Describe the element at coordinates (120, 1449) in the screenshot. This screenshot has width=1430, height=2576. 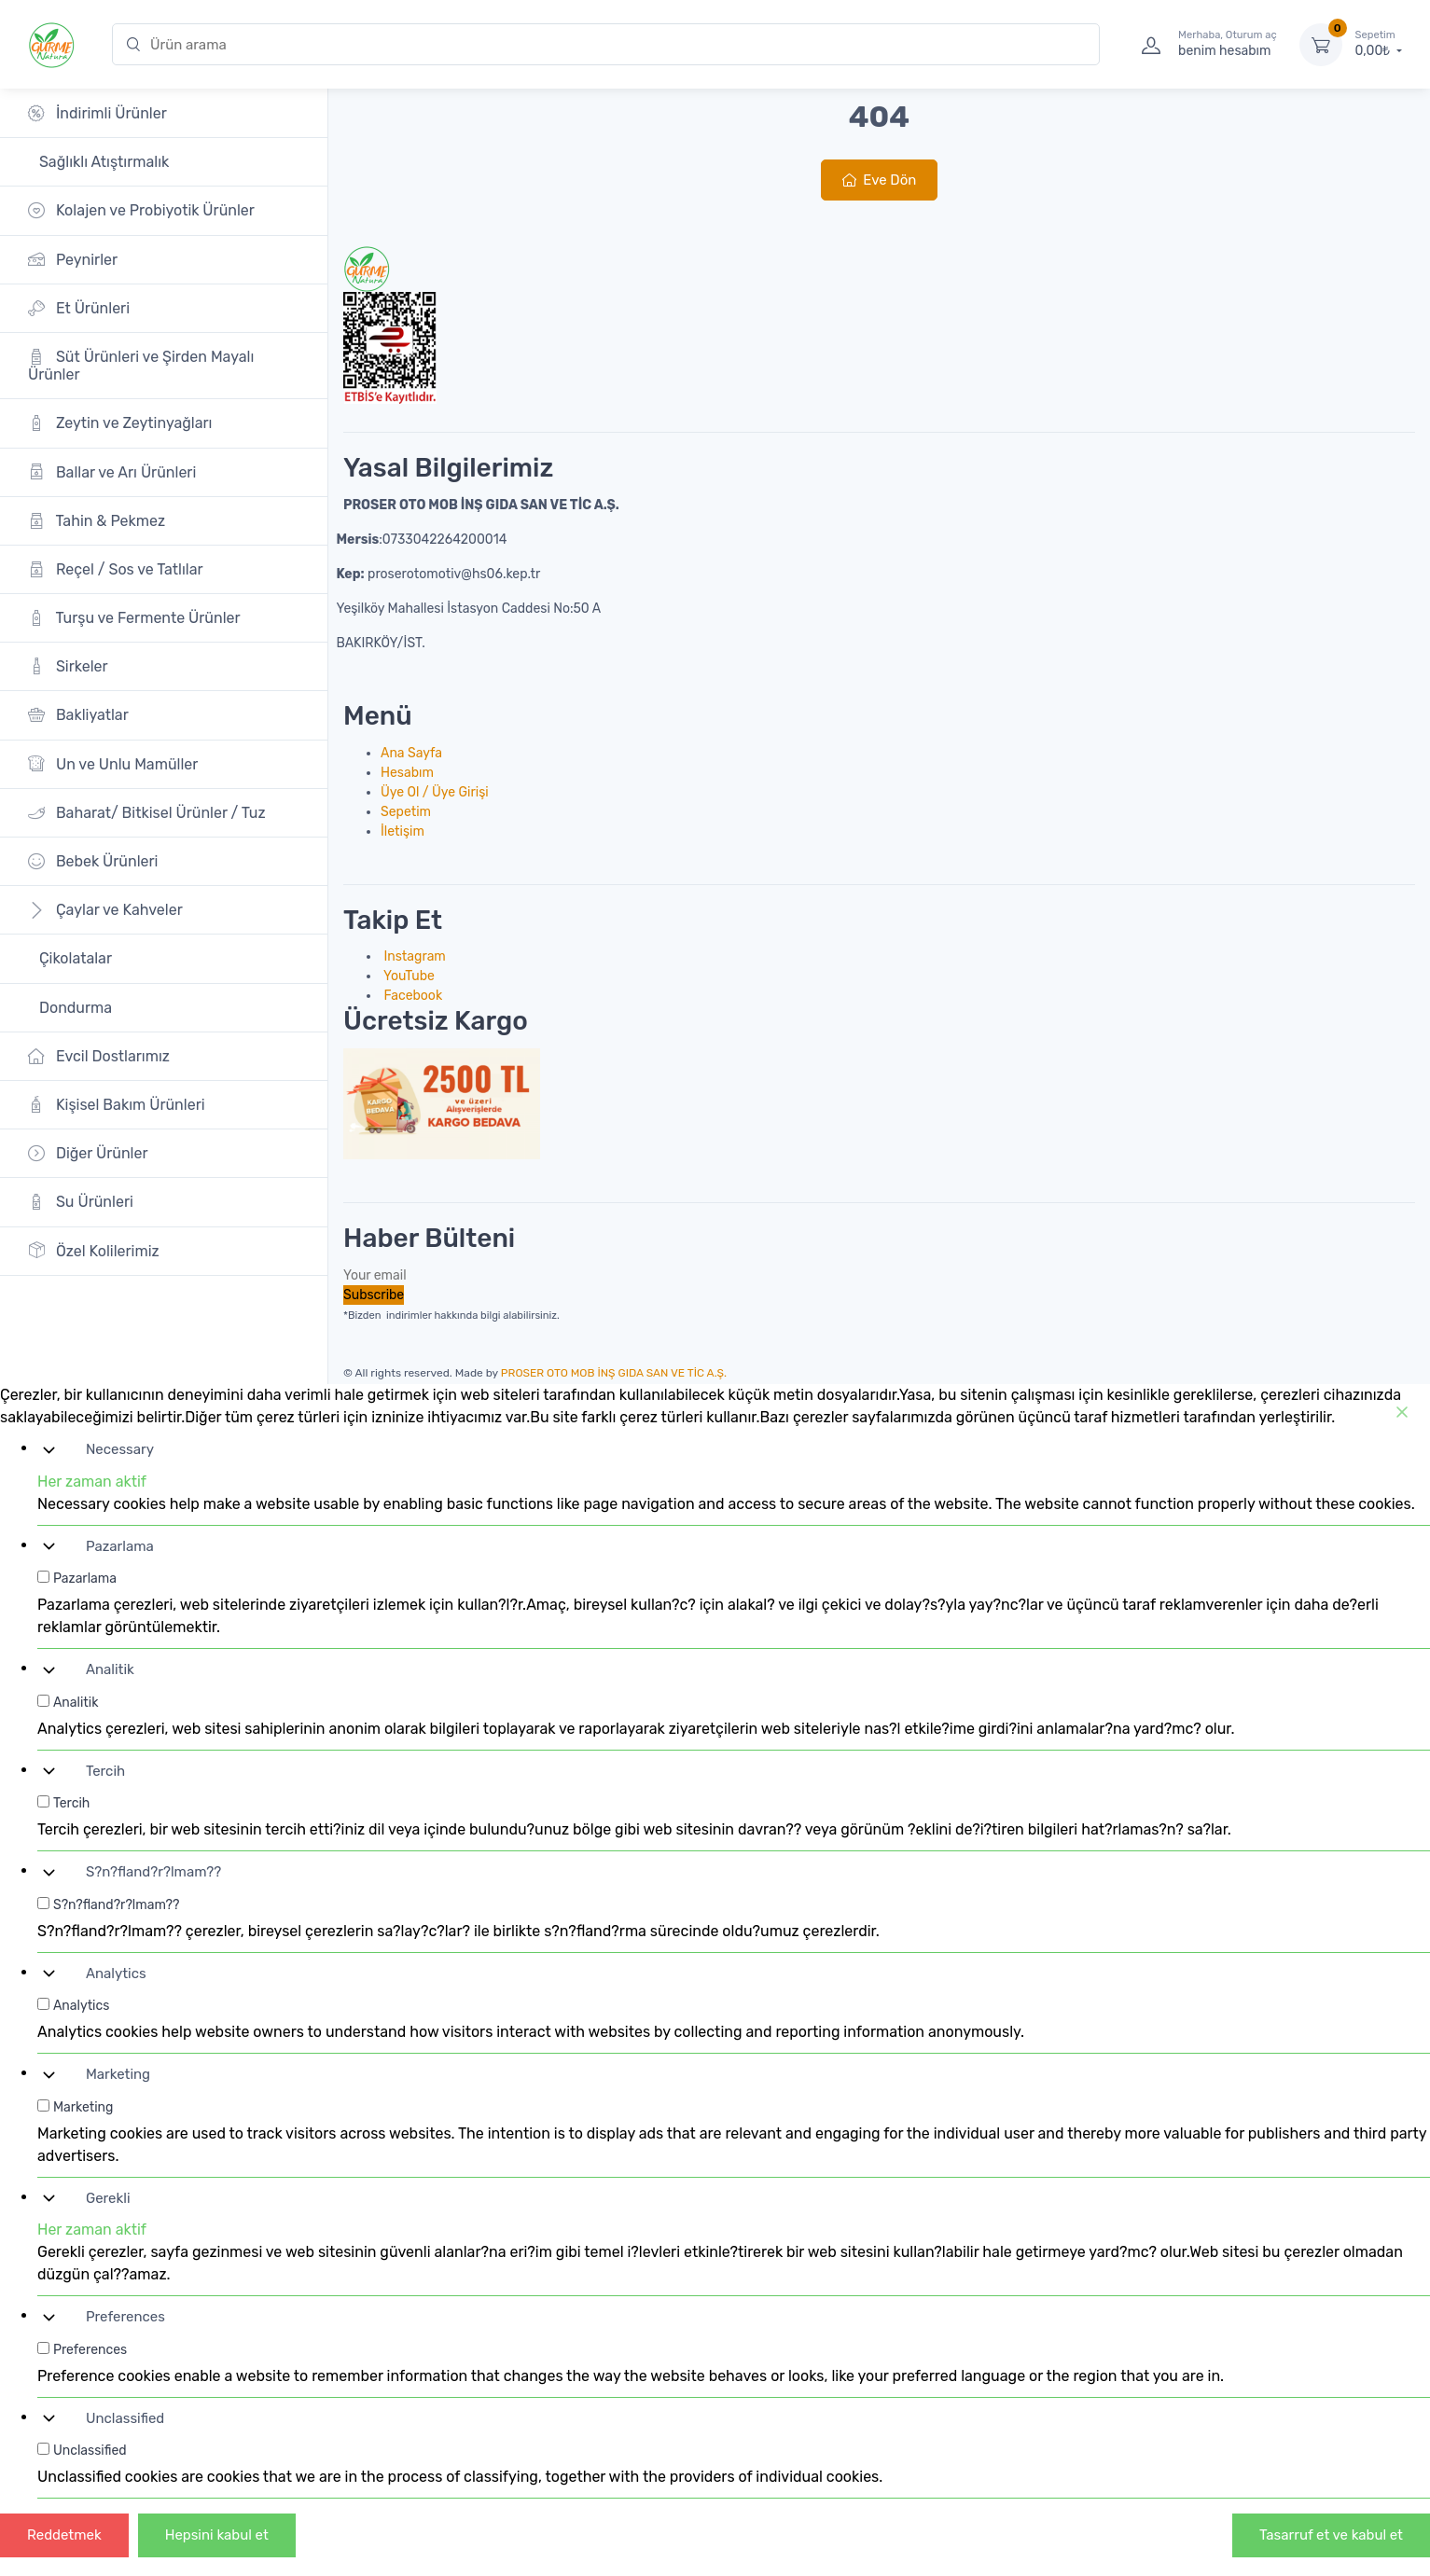
I see `Necessary` at that location.